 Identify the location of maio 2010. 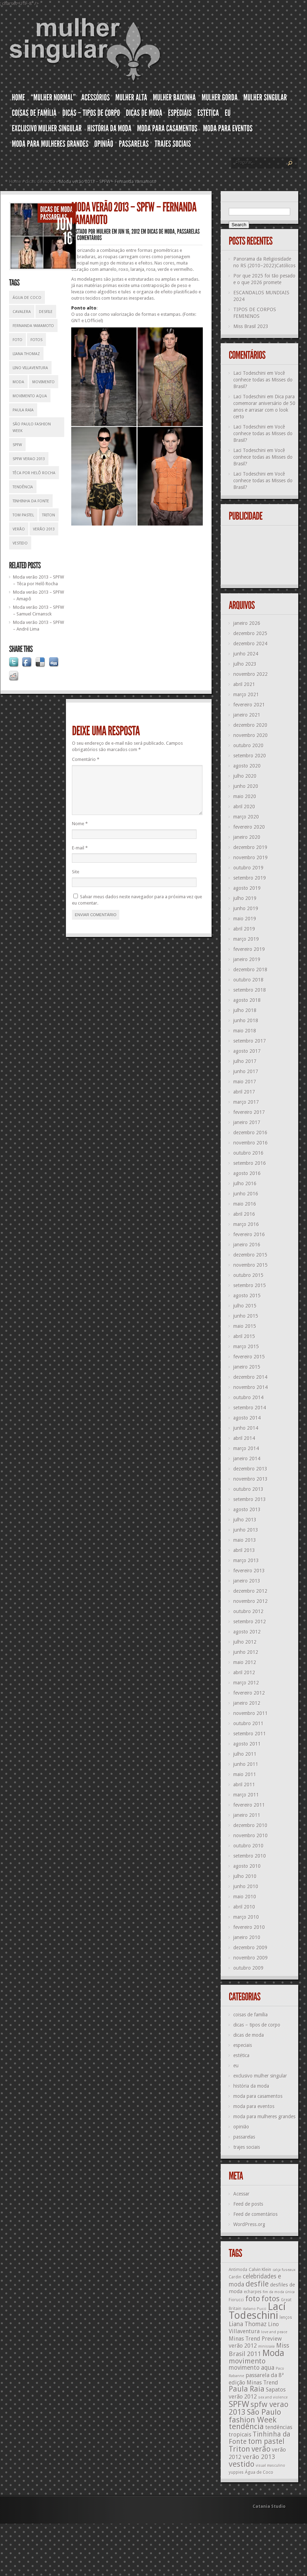
(244, 1896).